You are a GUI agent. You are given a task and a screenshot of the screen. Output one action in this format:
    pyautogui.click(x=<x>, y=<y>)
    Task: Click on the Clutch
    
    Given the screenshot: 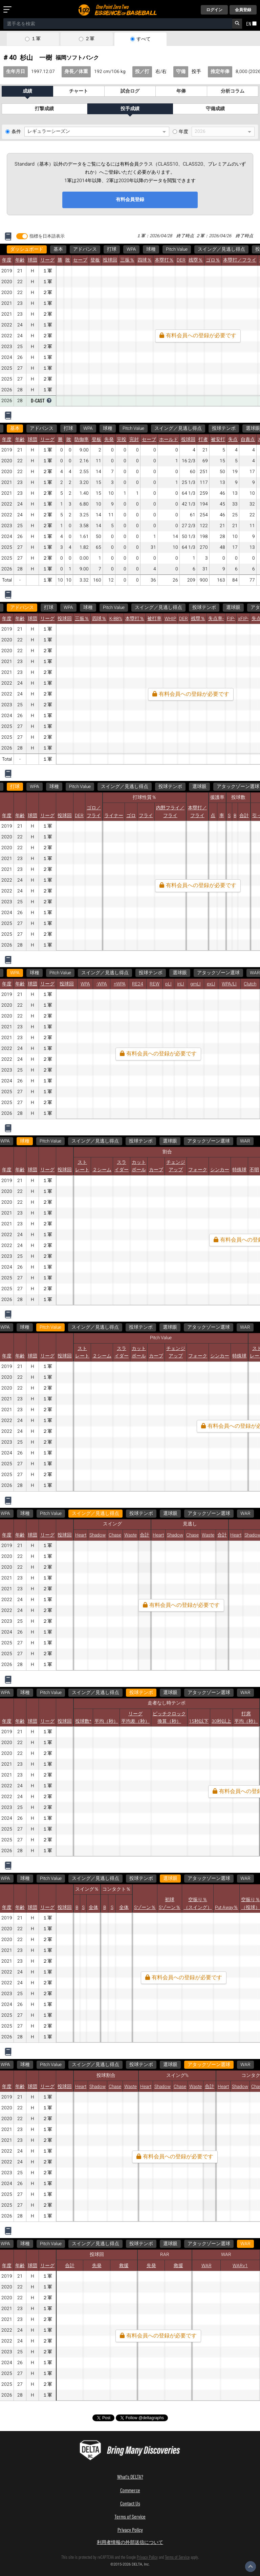 What is the action you would take?
    pyautogui.click(x=250, y=984)
    